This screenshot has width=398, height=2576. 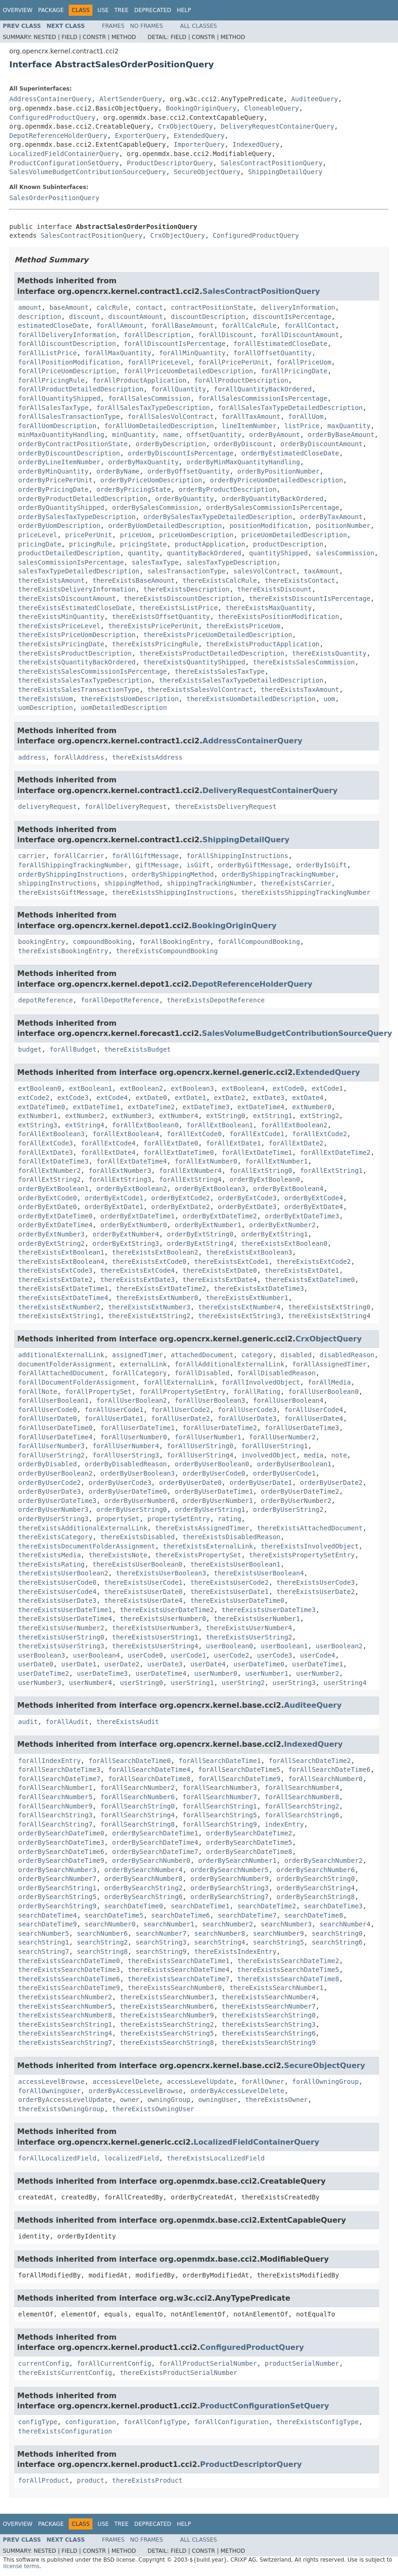 I want to click on orderByExtString3, so click(x=125, y=1243).